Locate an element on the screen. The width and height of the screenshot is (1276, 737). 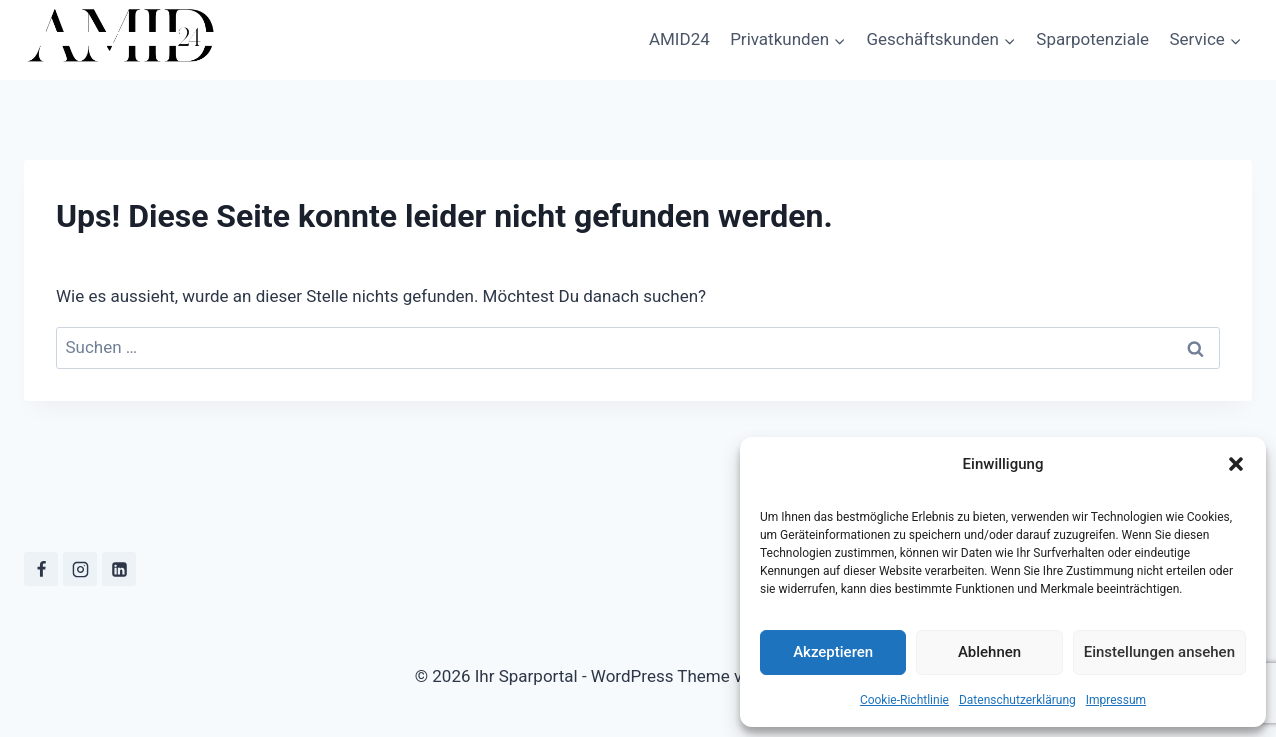
Sparpotenziale is located at coordinates (1092, 39).